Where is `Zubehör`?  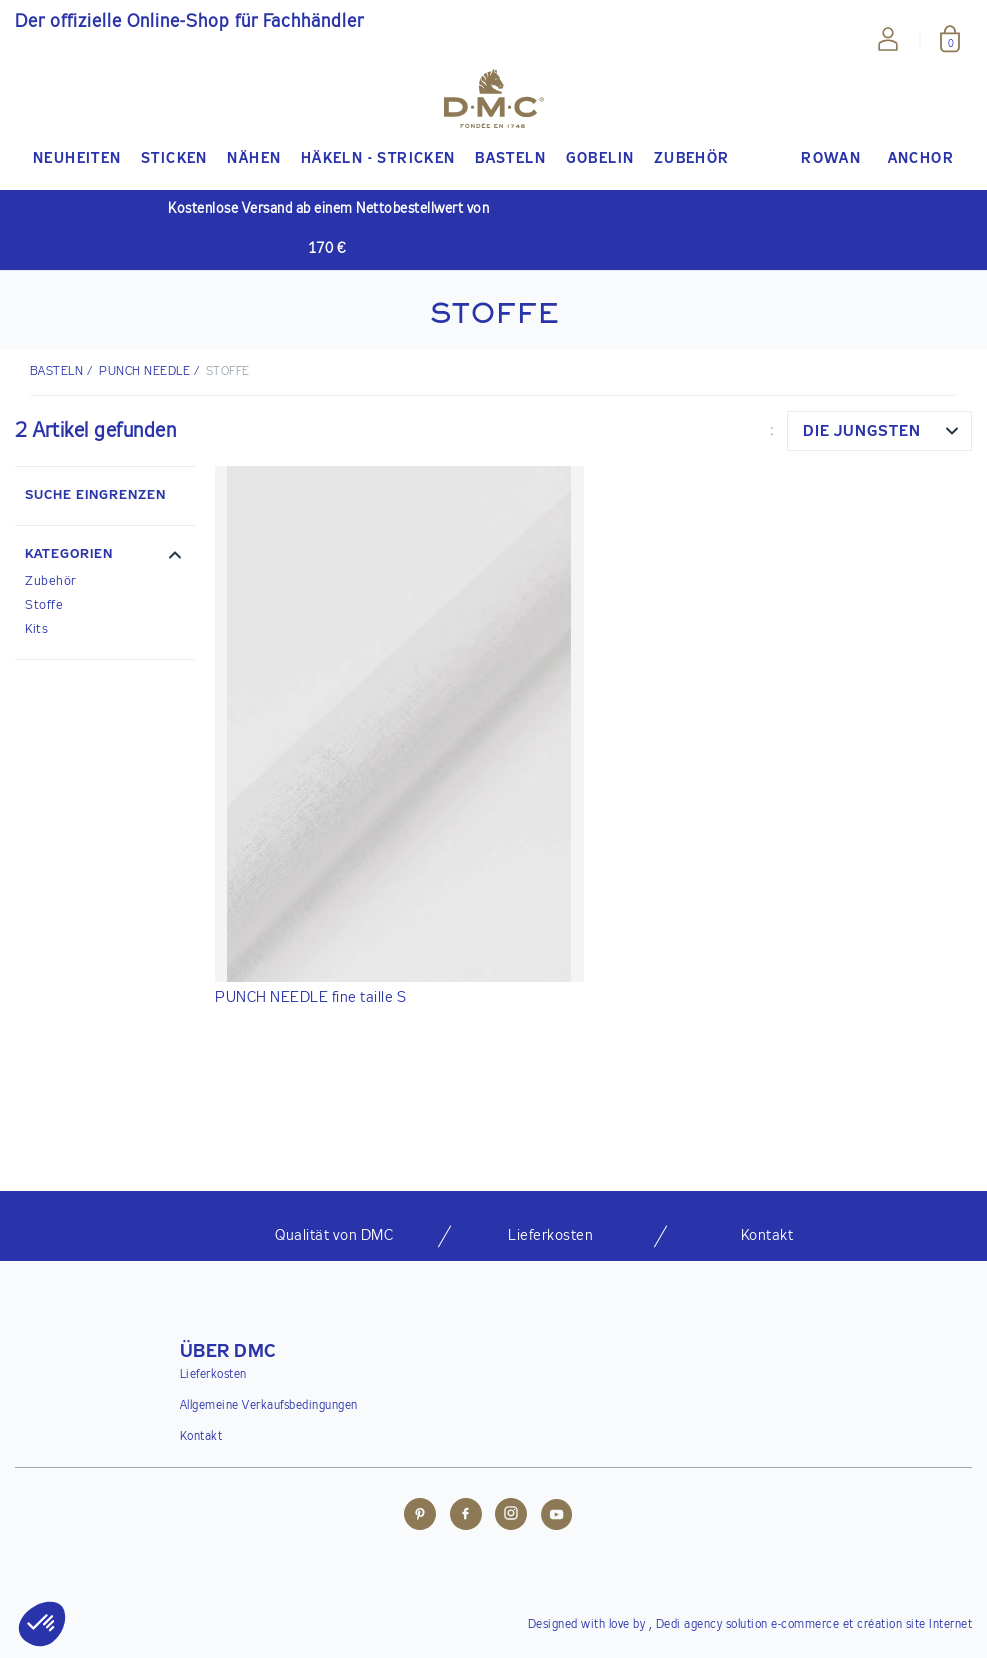
Zubehör is located at coordinates (50, 581).